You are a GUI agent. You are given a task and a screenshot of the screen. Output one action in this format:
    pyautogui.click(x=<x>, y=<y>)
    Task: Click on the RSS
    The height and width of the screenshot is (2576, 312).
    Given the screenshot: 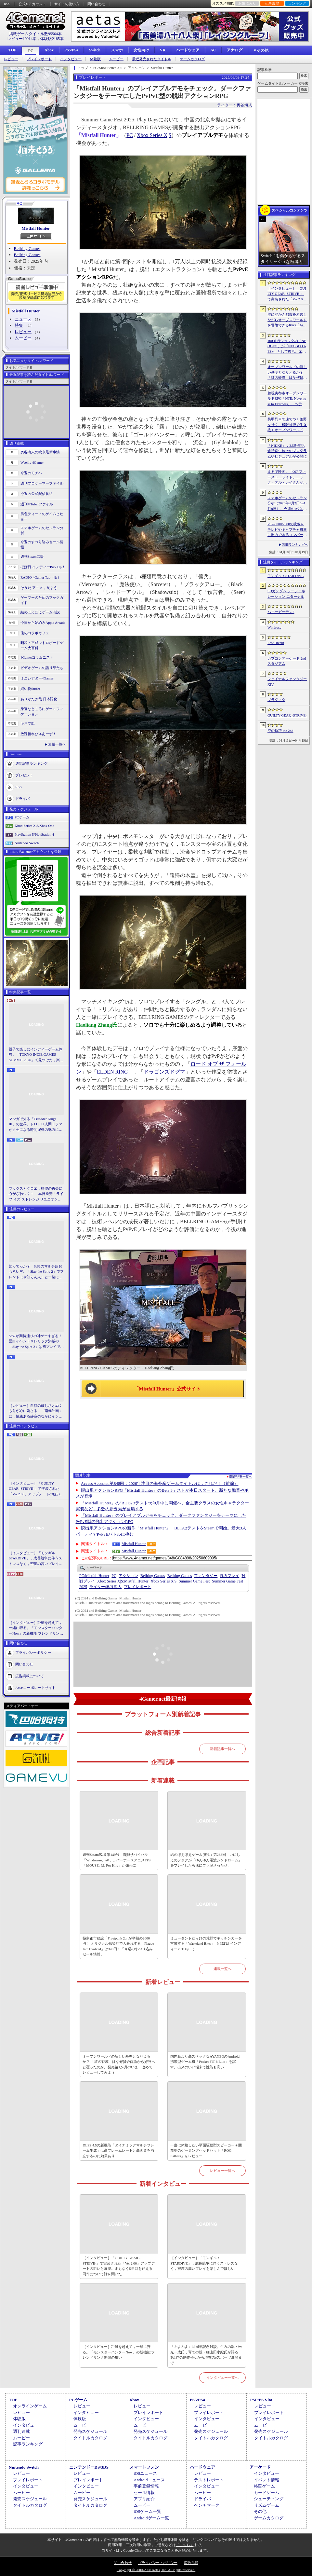 What is the action you would take?
    pyautogui.click(x=7, y=4)
    